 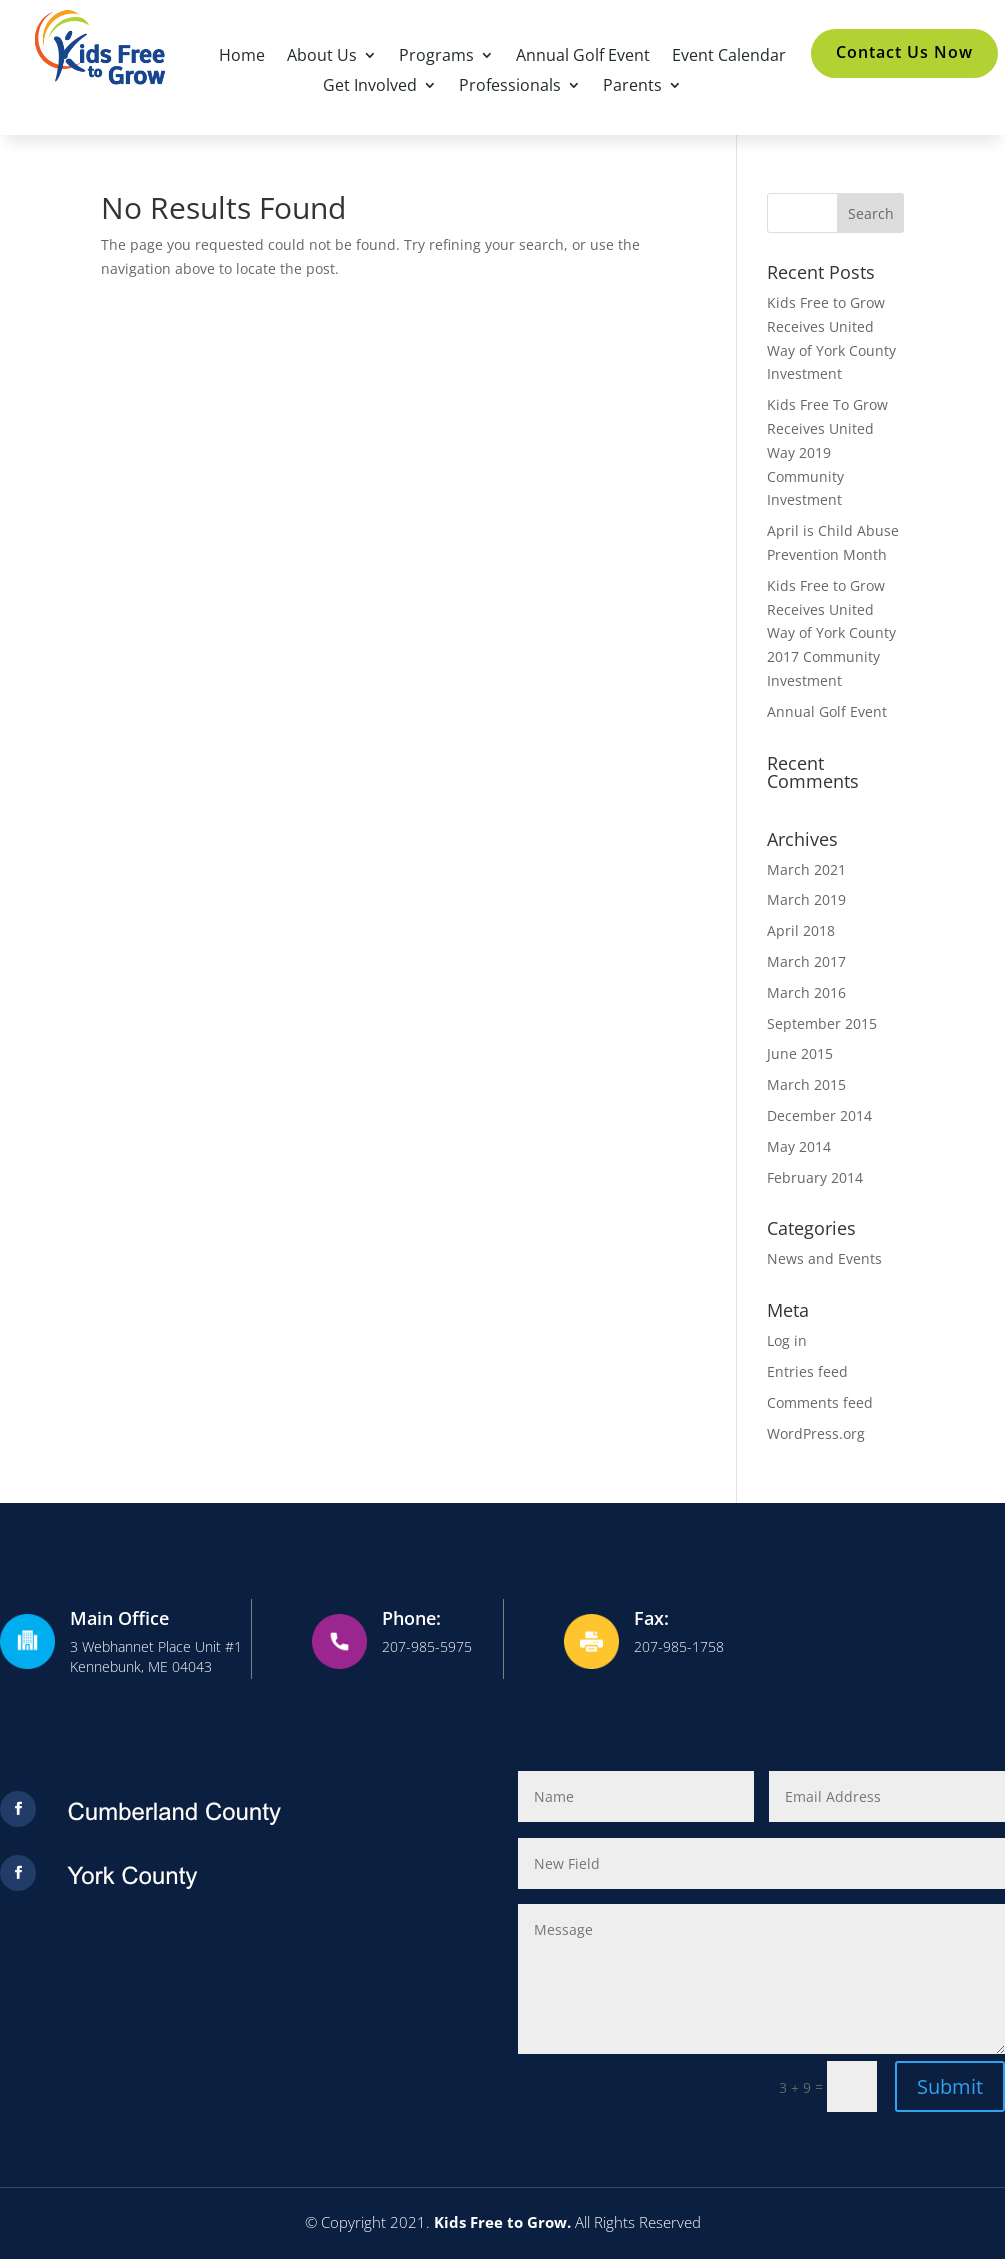 I want to click on Event Calendar, so click(x=729, y=57).